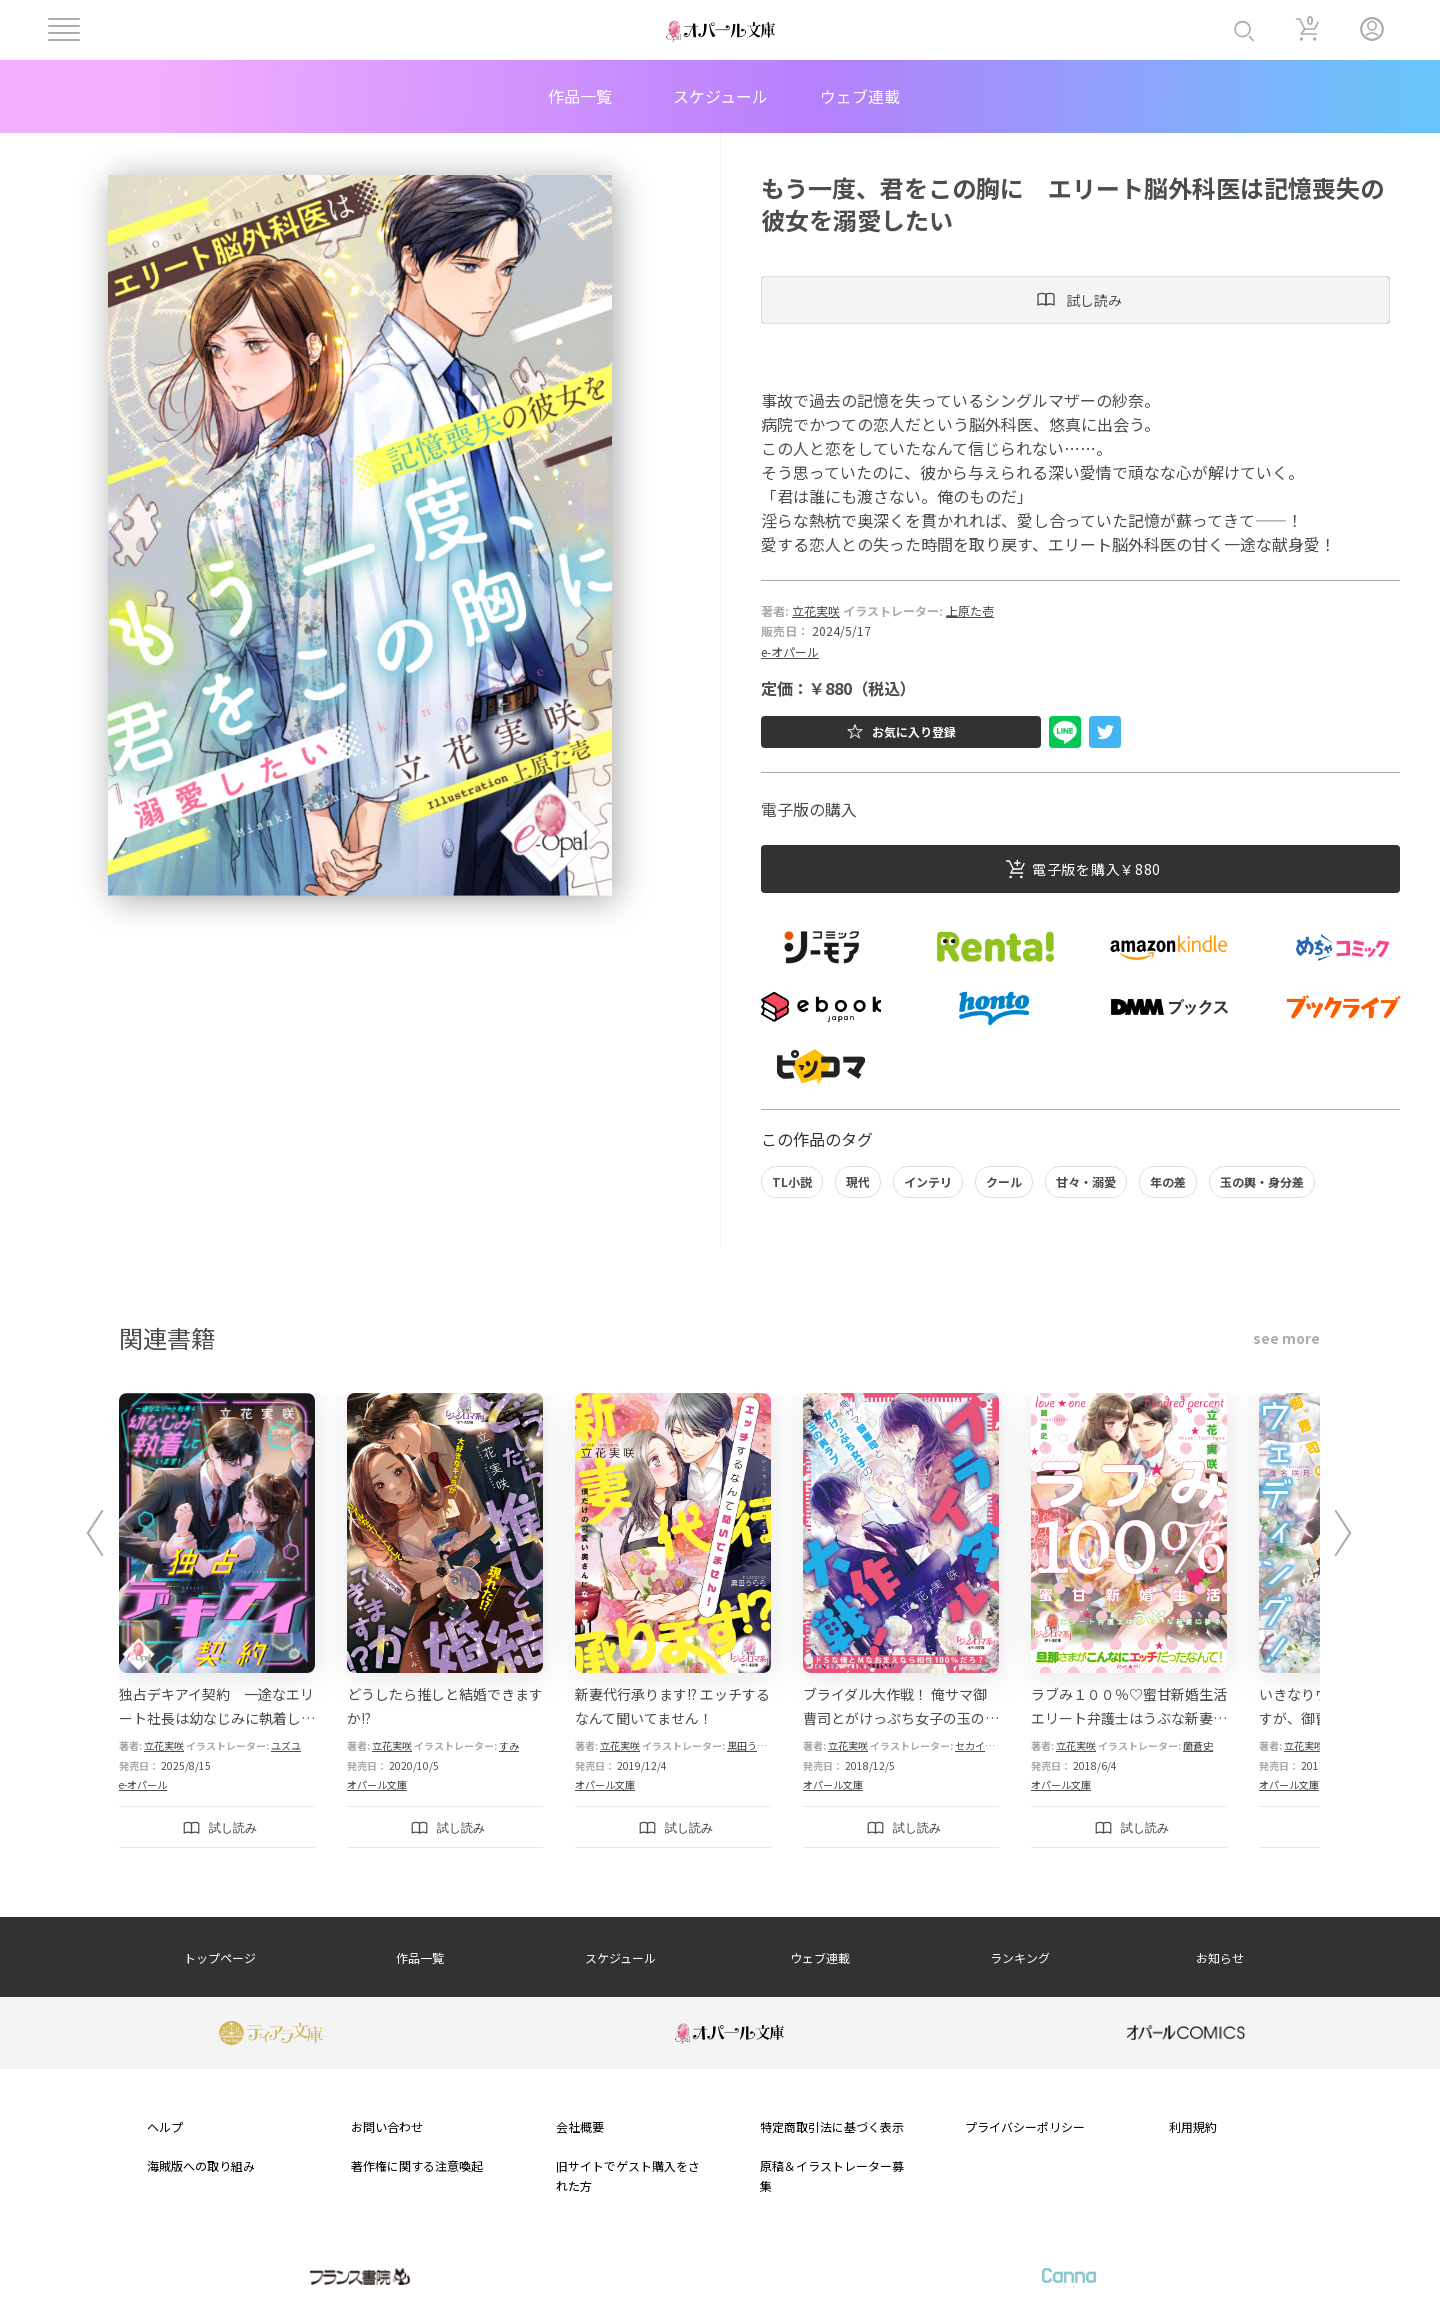 Image resolution: width=1440 pixels, height=2311 pixels. I want to click on プライバシーポリシー, so click(1025, 2126).